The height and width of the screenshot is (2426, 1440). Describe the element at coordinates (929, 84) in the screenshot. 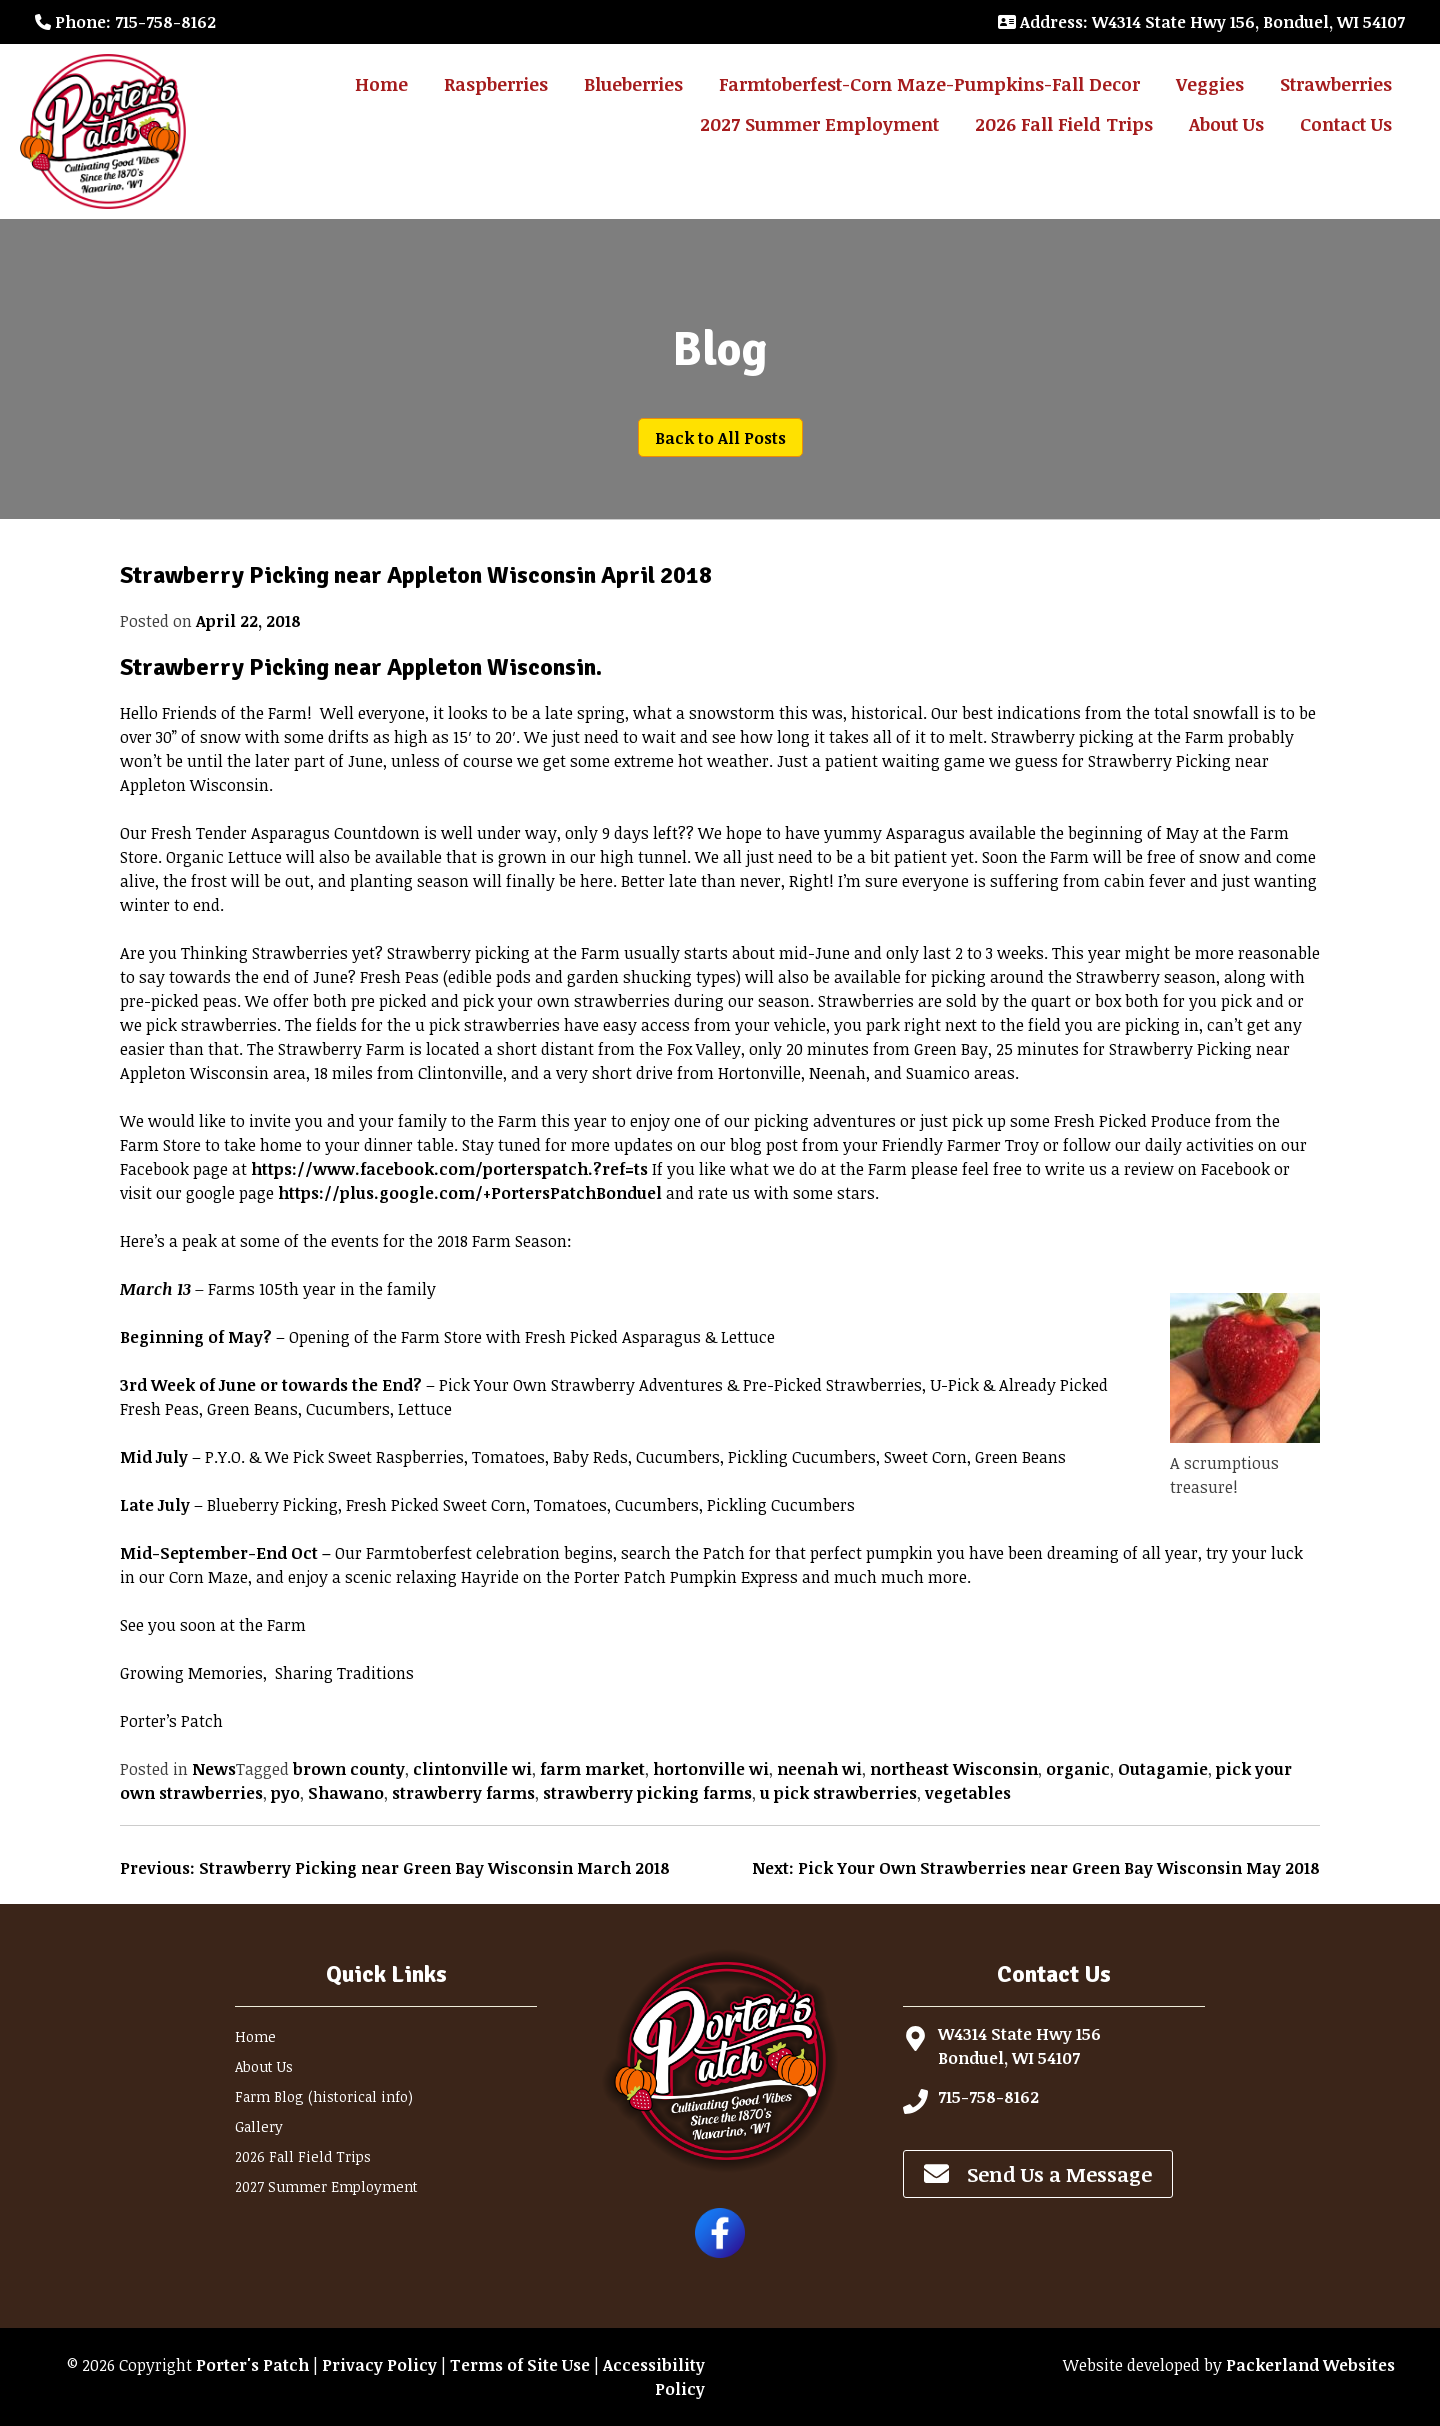

I see `Farmtoberfest-Corn Maze-Pumpkins-Fall Decor` at that location.